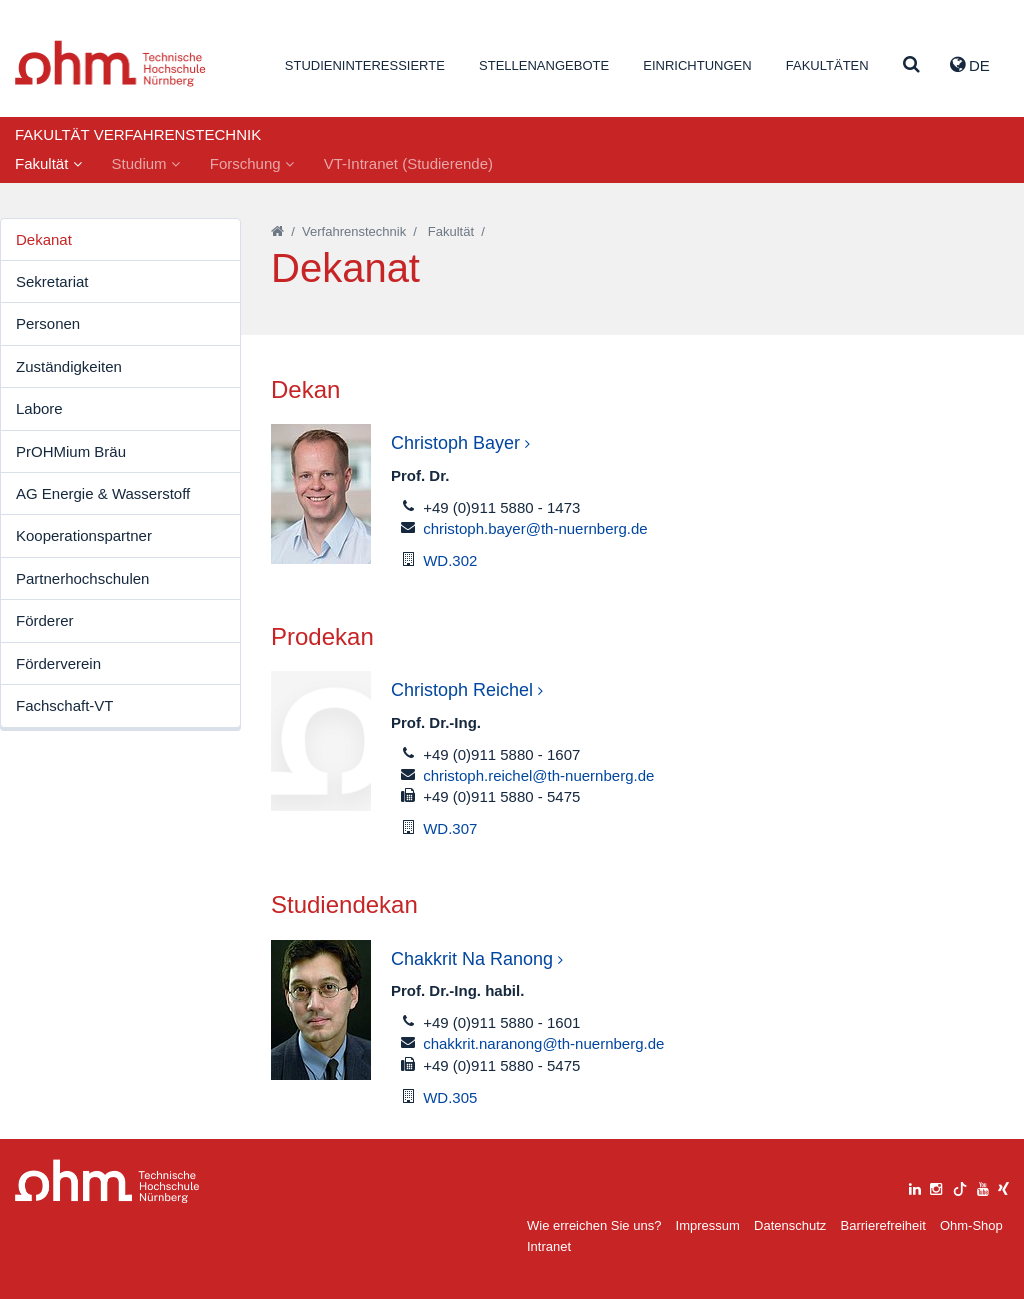 The image size is (1024, 1299). I want to click on Personen, so click(48, 323).